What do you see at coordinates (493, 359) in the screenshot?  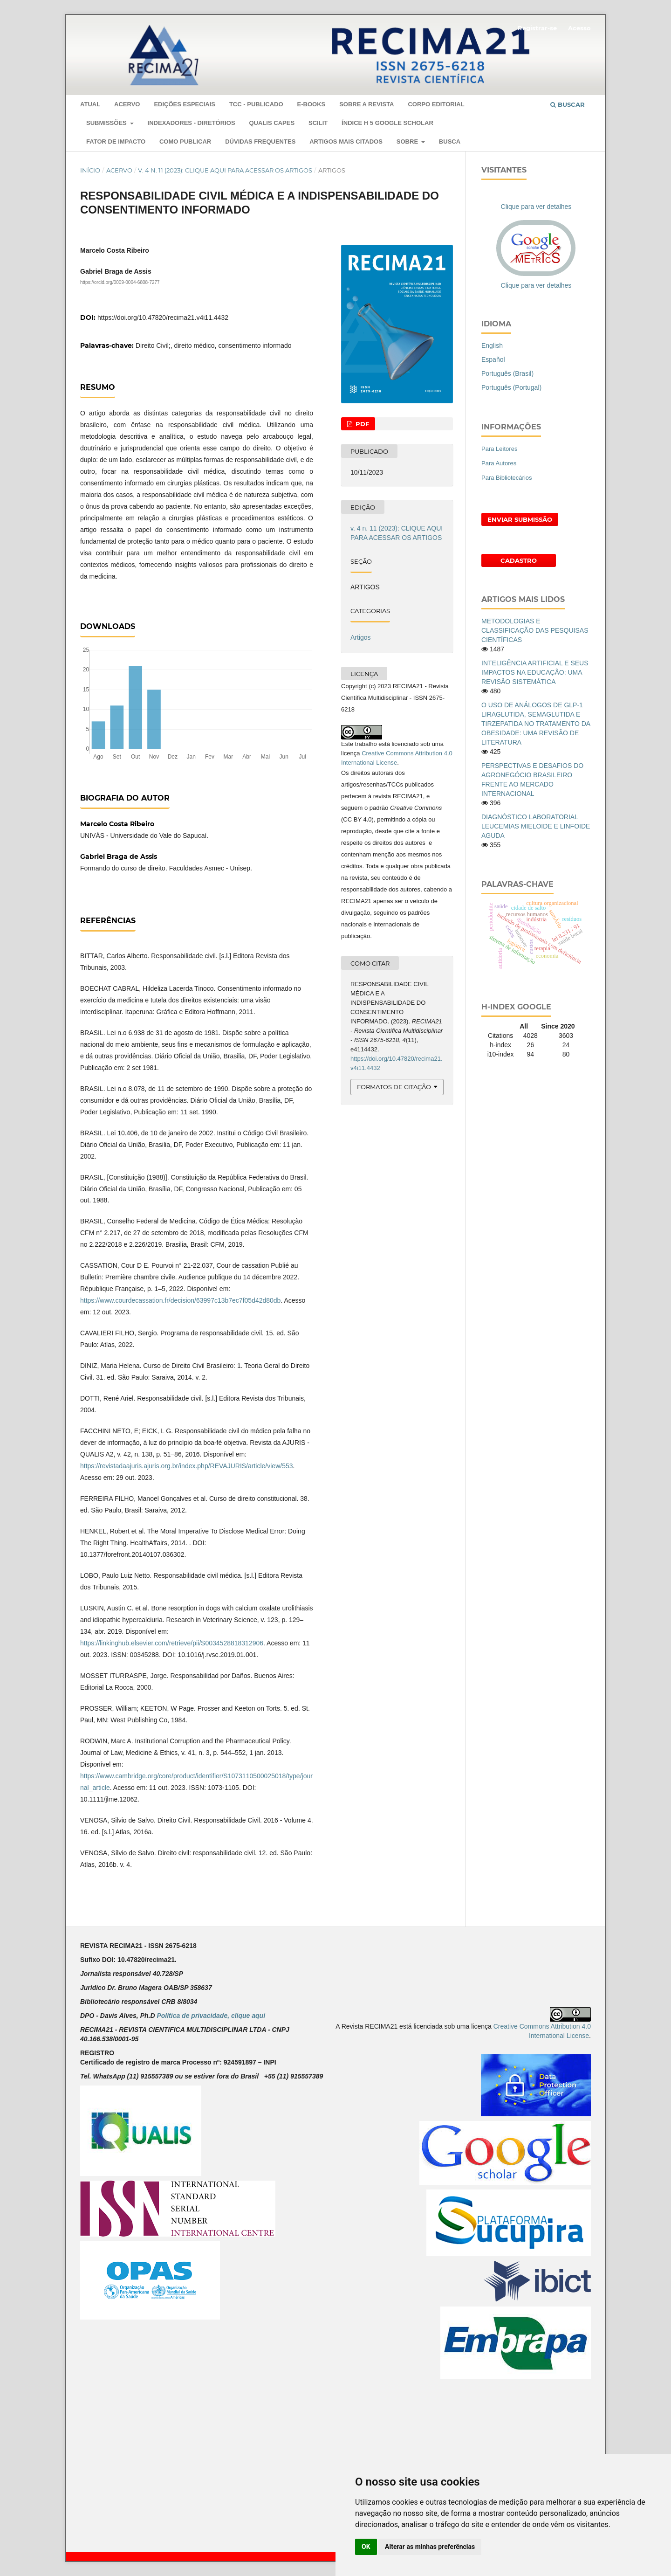 I see `Español` at bounding box center [493, 359].